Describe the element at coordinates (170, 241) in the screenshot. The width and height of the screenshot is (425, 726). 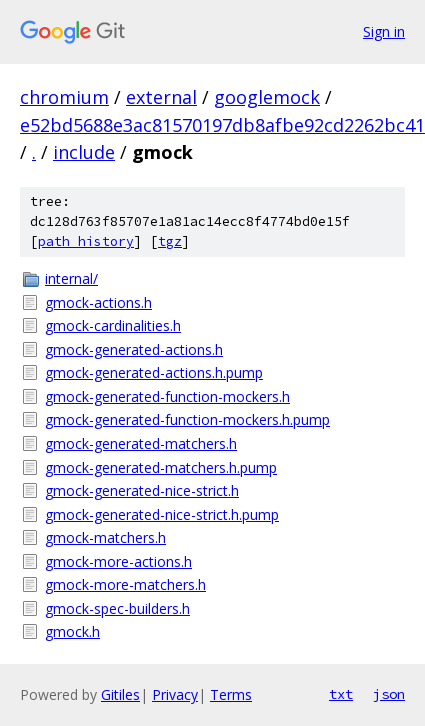
I see `tgz` at that location.